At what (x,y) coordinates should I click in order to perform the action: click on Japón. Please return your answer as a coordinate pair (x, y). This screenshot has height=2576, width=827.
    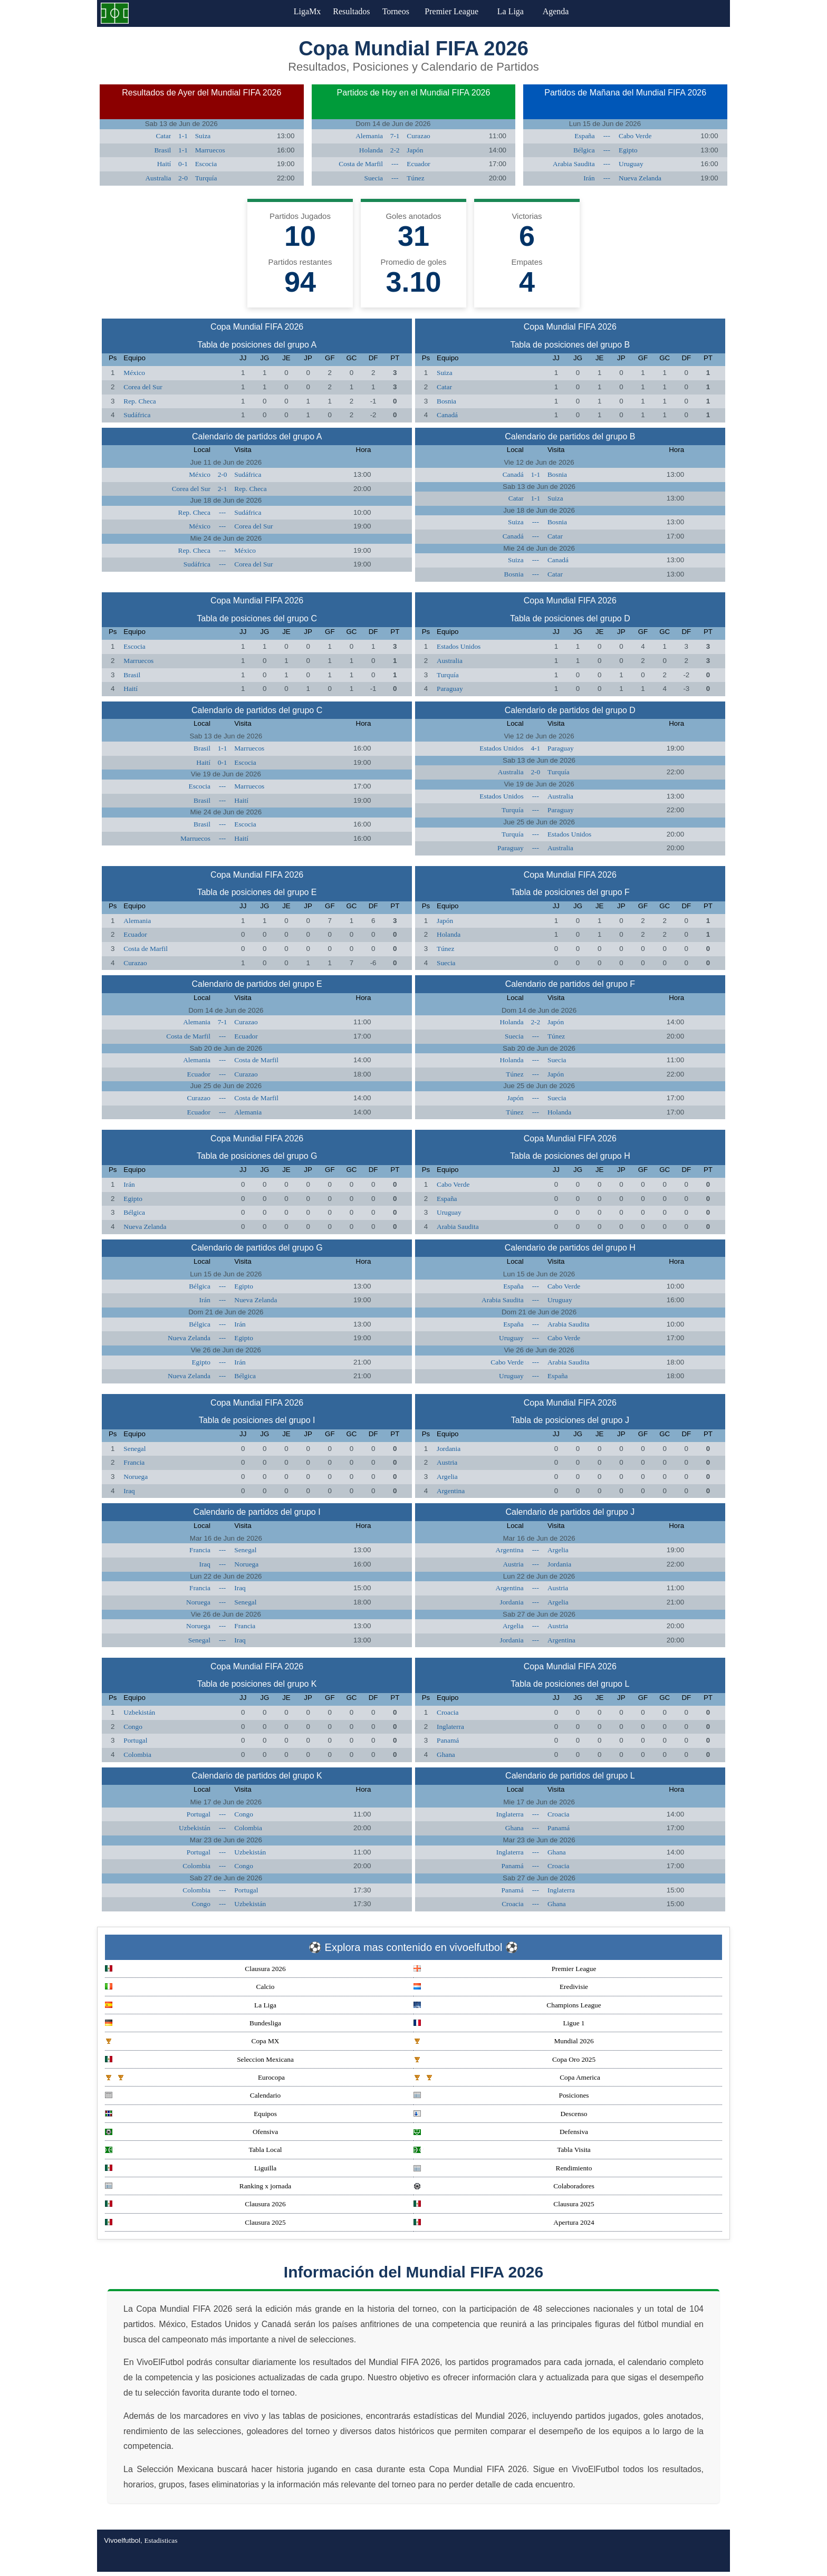
    Looking at the image, I should click on (415, 150).